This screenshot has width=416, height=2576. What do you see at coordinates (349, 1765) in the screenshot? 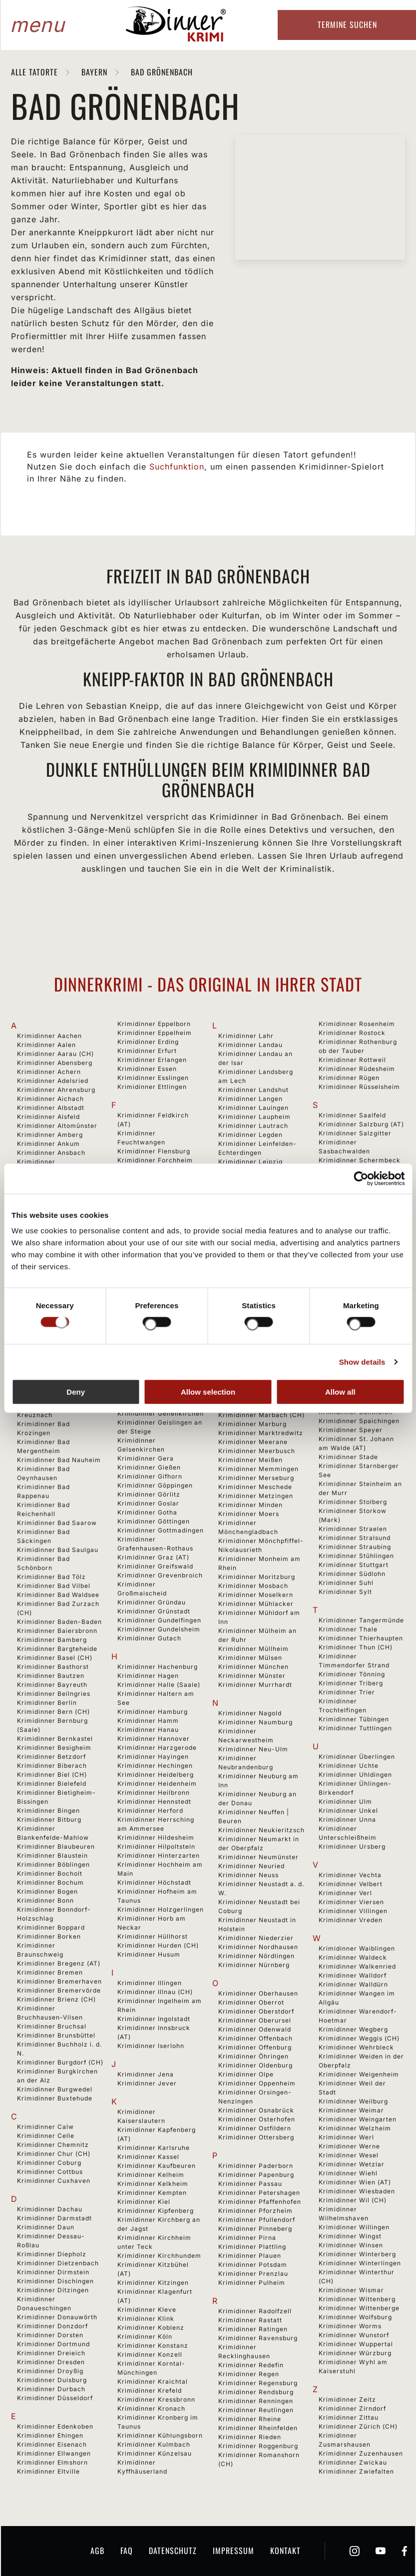
I see `Krimidinner Uchte` at bounding box center [349, 1765].